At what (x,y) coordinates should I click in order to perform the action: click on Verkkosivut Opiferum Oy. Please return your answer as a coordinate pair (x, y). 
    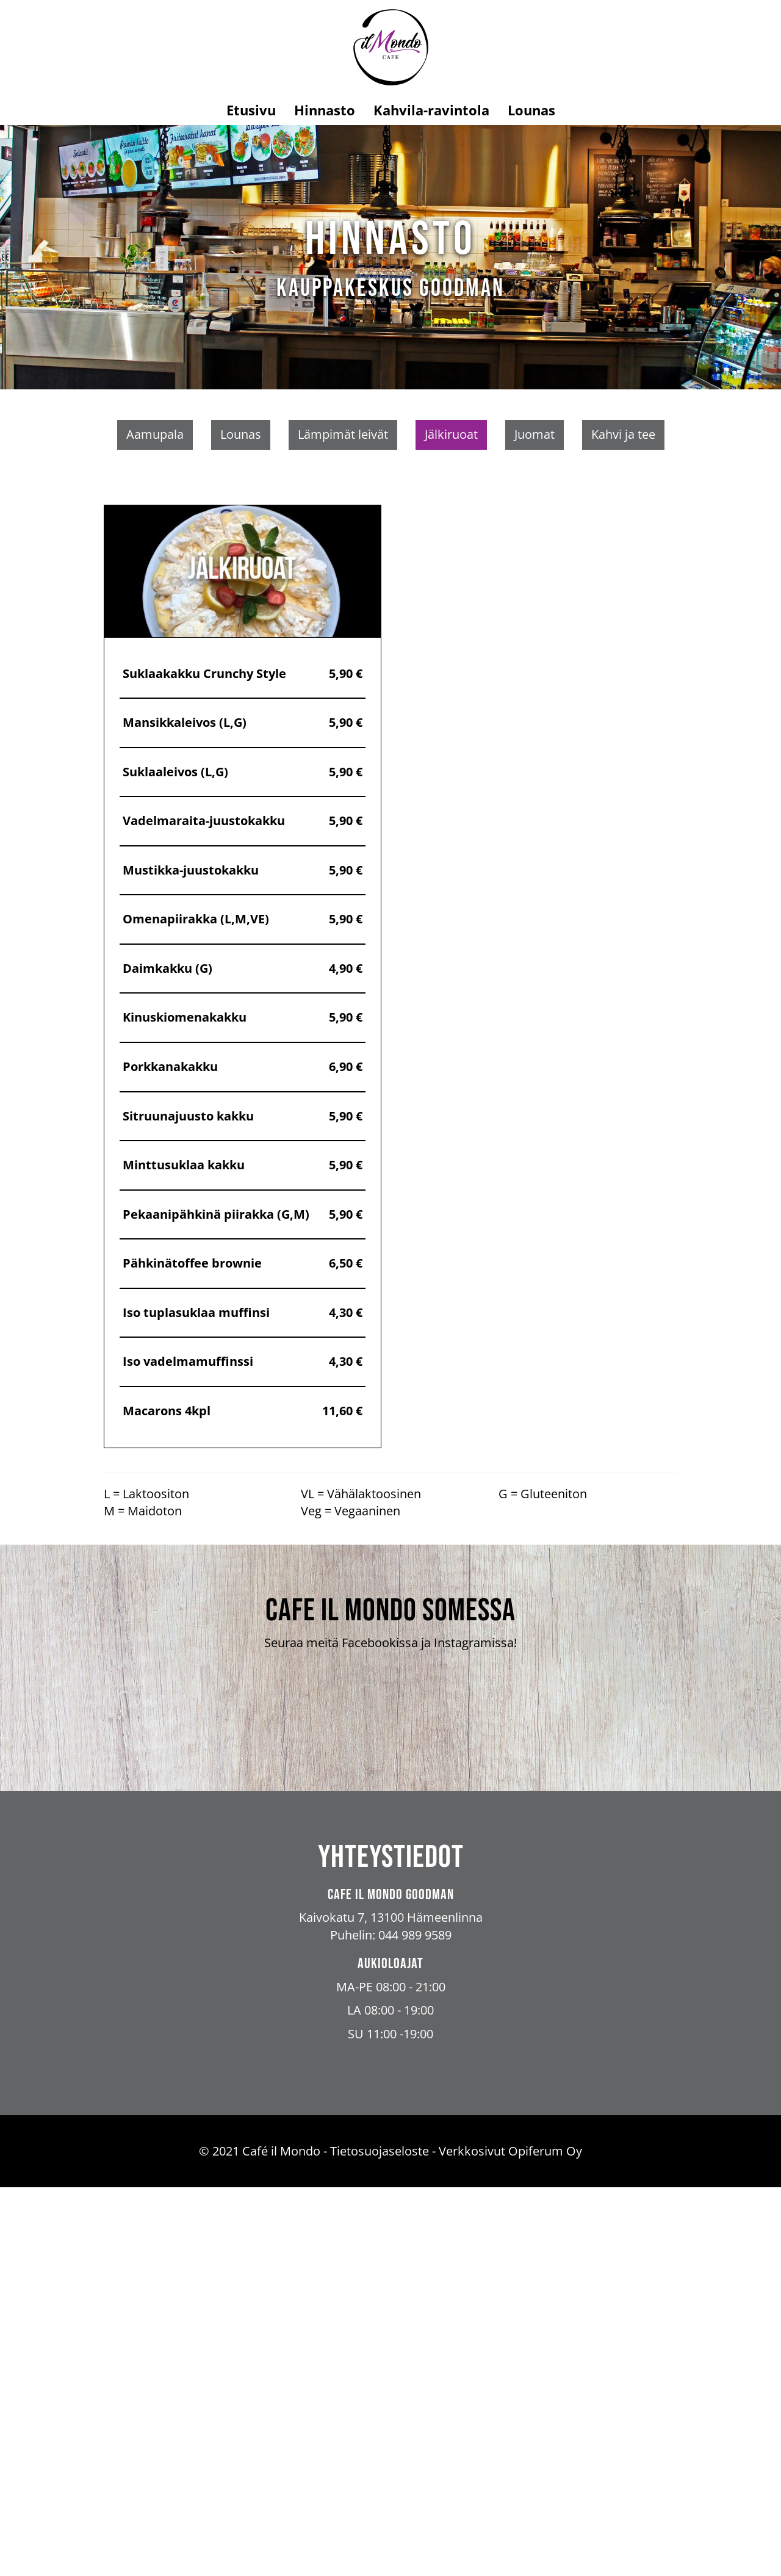
    Looking at the image, I should click on (510, 2539).